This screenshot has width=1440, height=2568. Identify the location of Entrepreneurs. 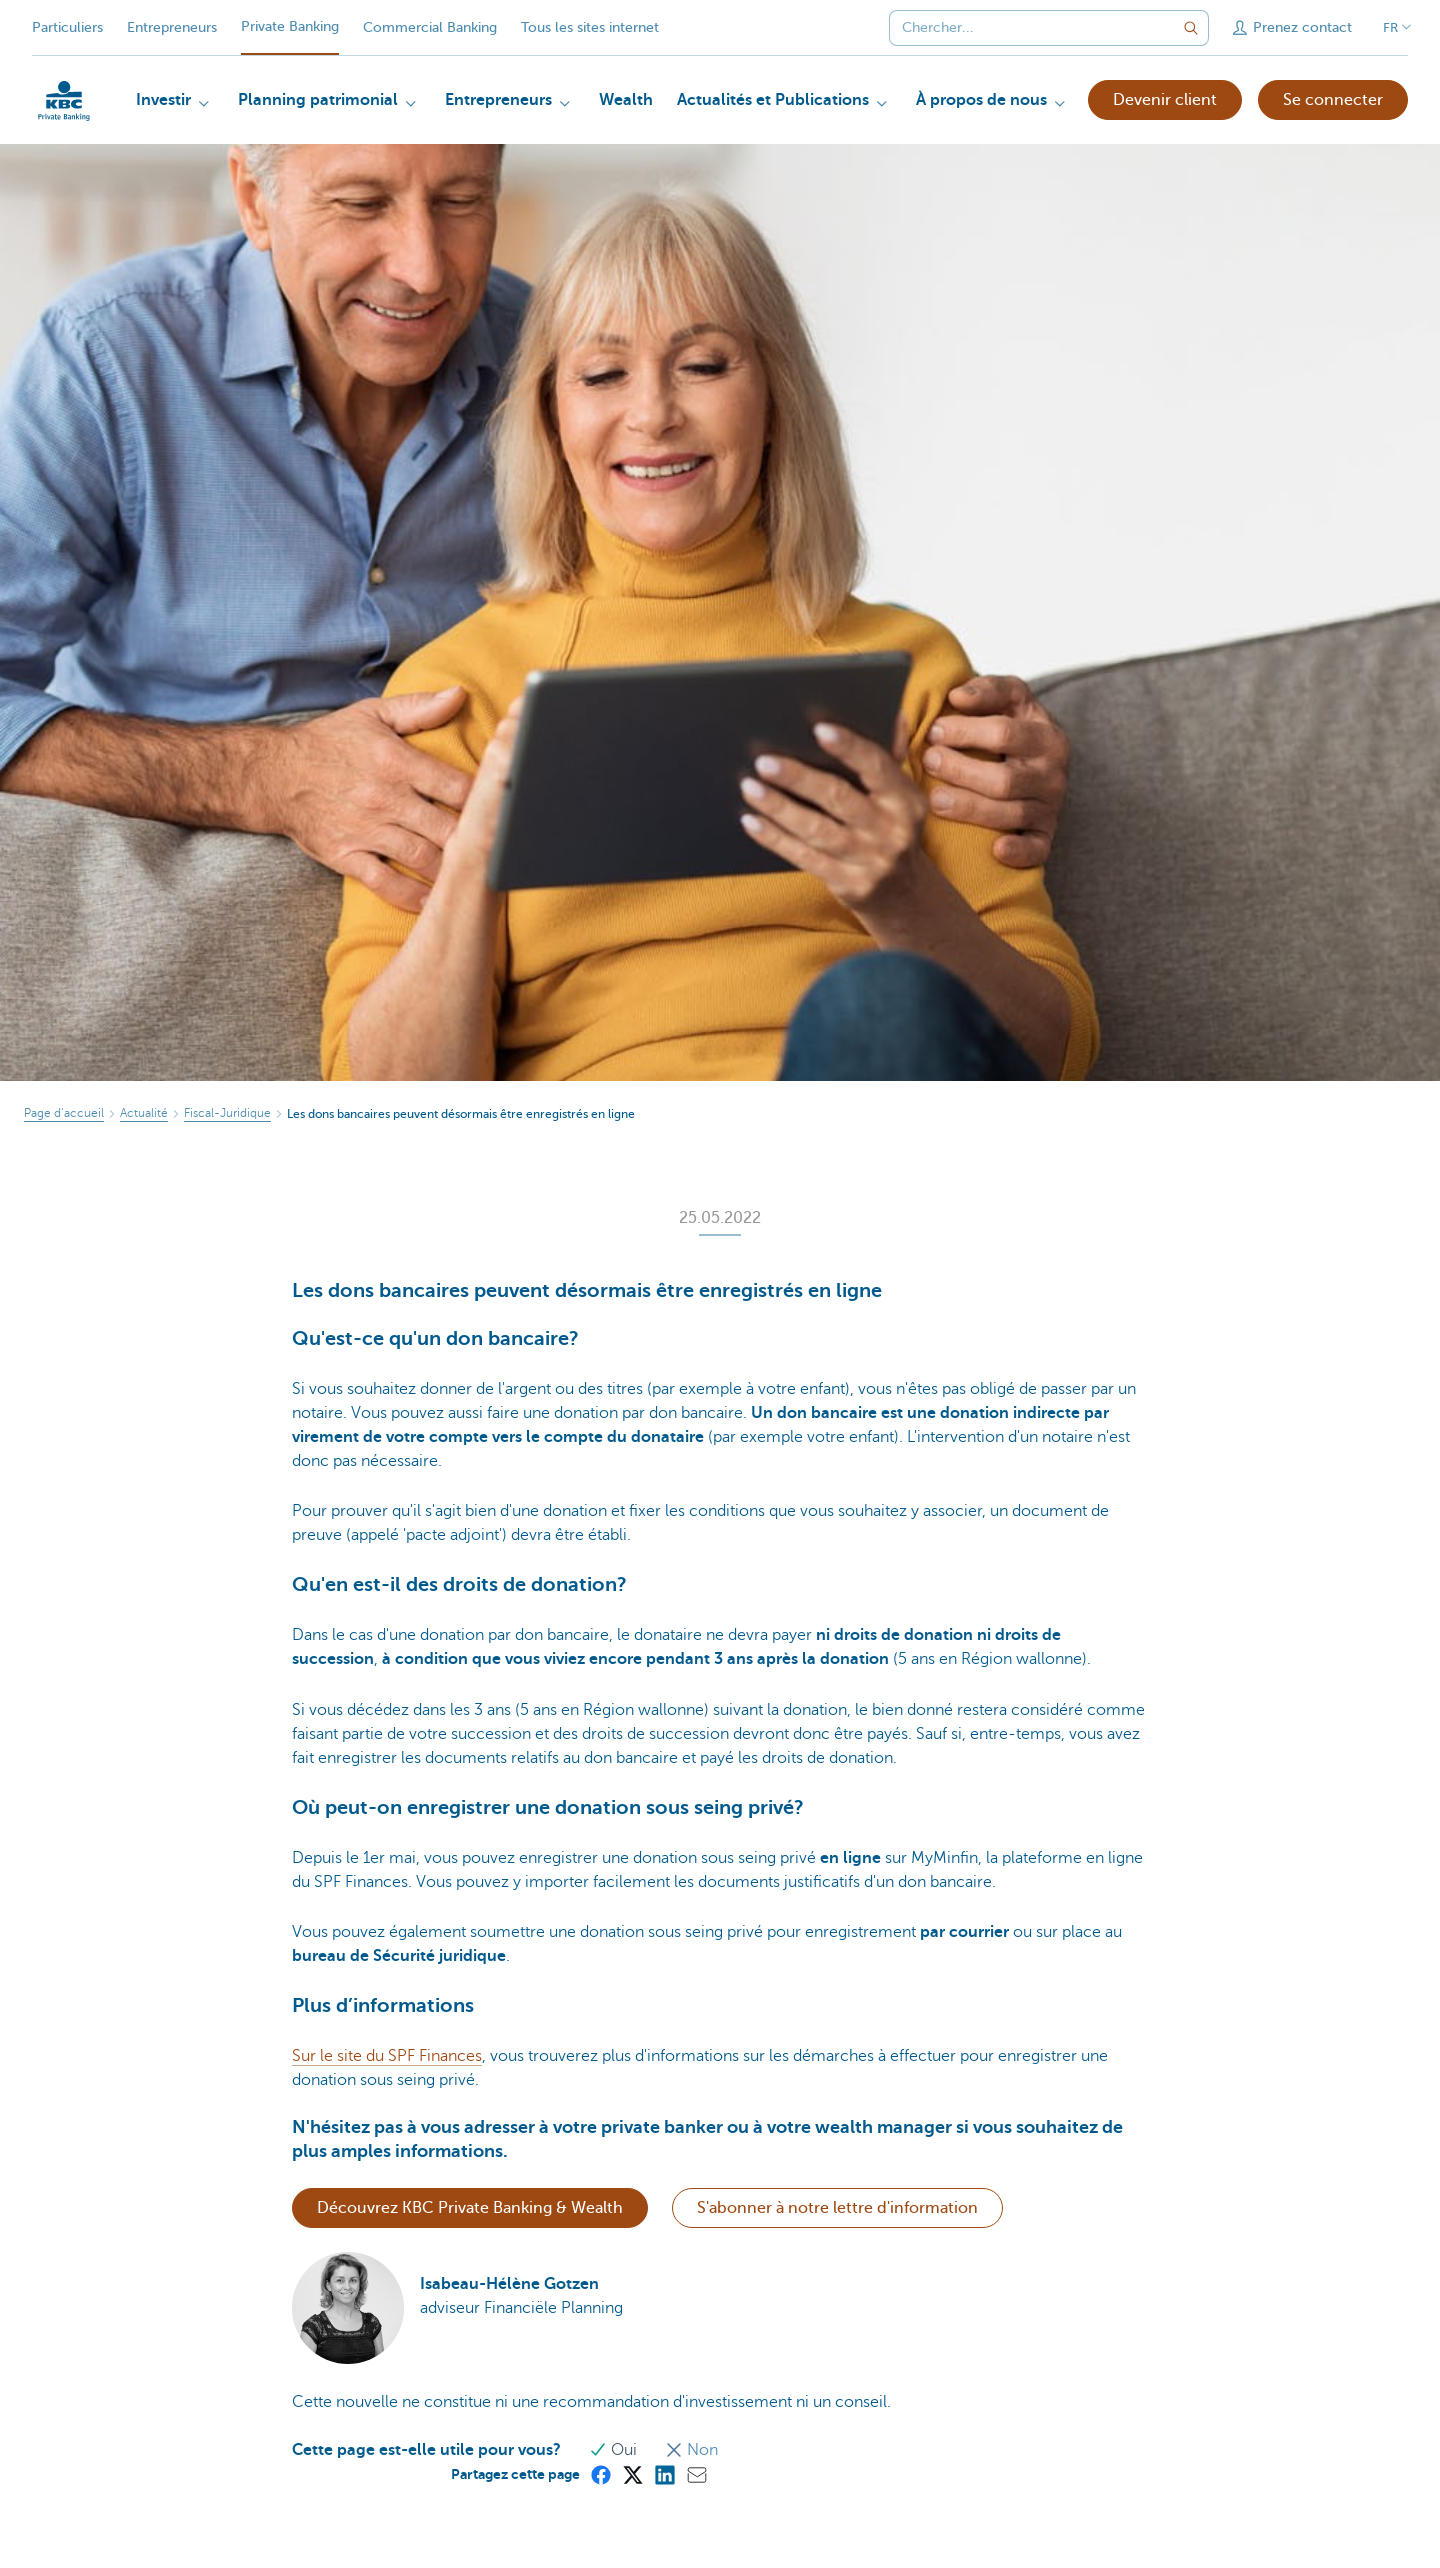
(172, 27).